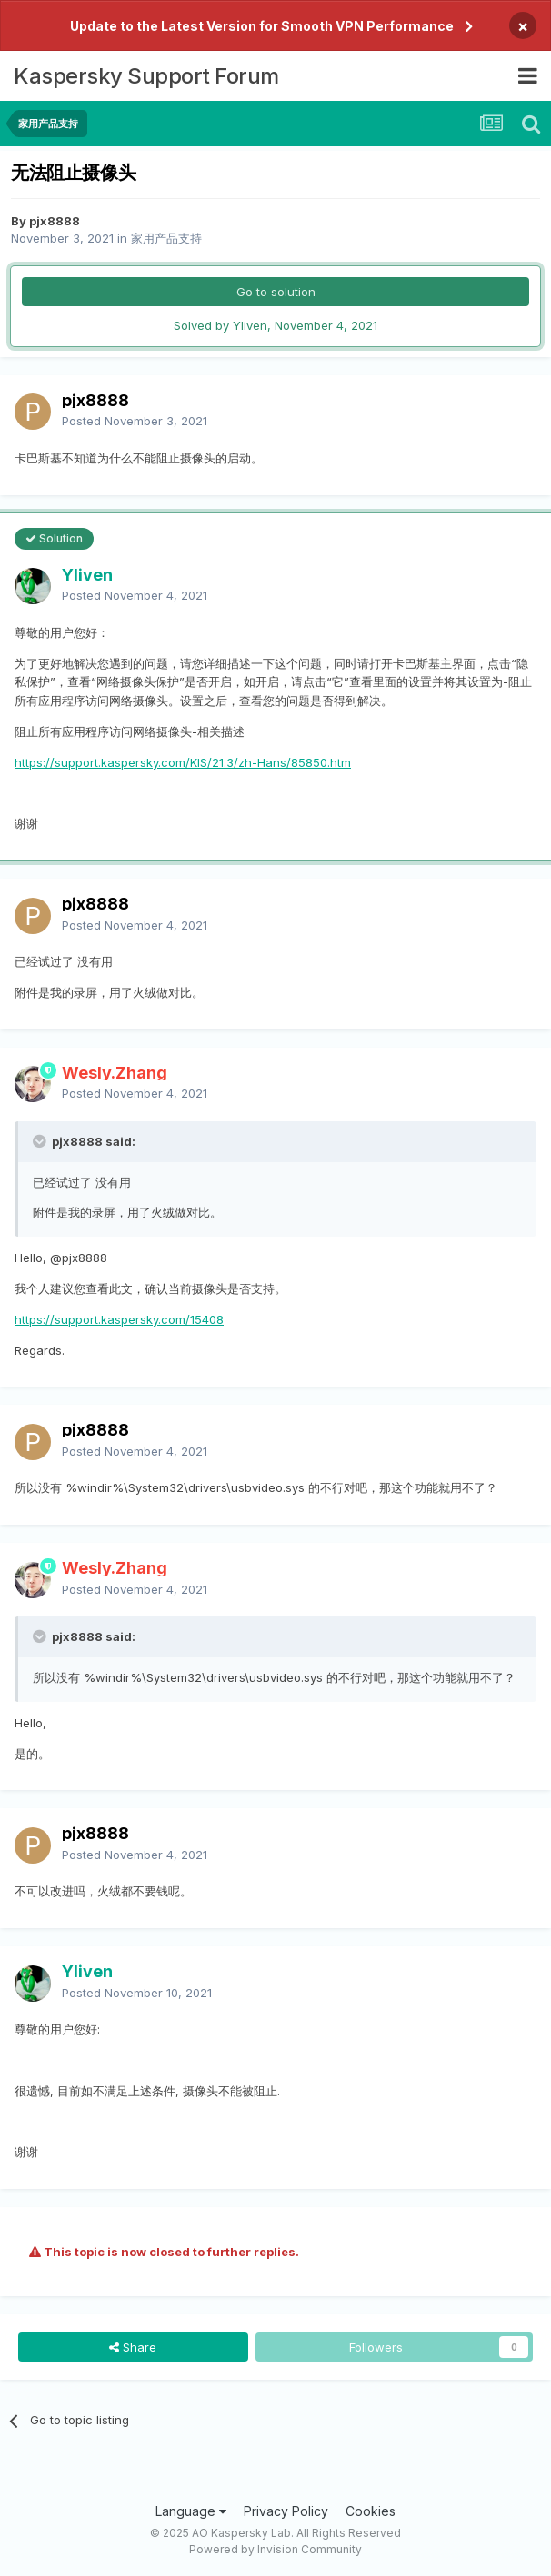 This screenshot has height=2576, width=551. I want to click on Share, so click(132, 2347).